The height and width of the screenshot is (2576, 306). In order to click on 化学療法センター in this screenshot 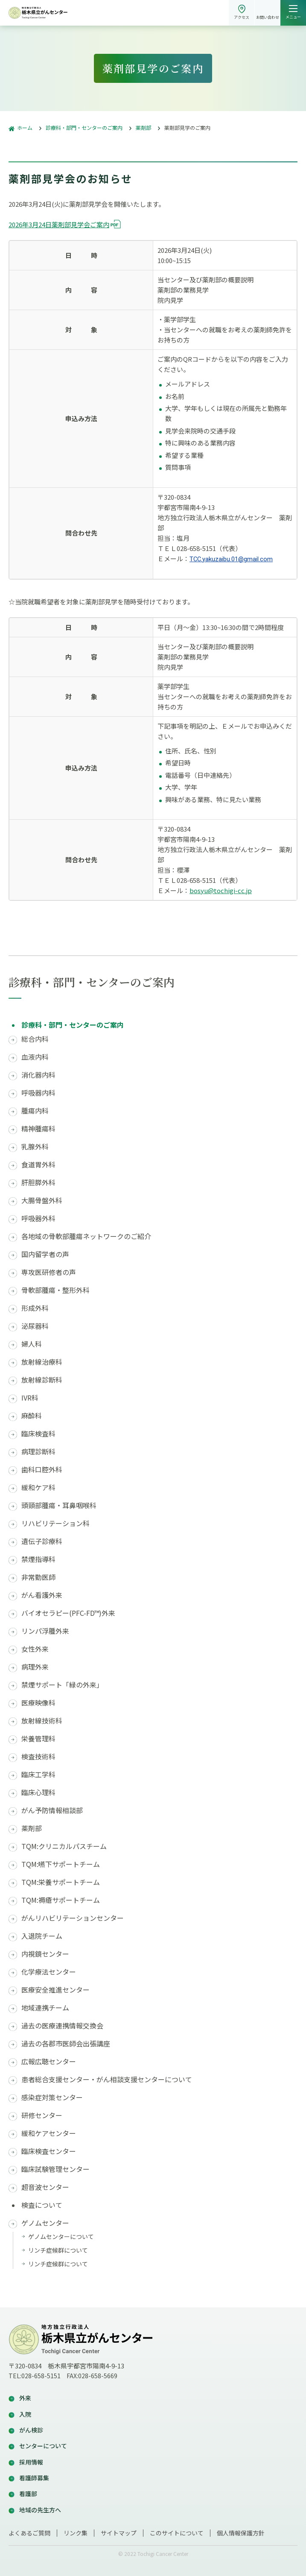, I will do `click(48, 1972)`.